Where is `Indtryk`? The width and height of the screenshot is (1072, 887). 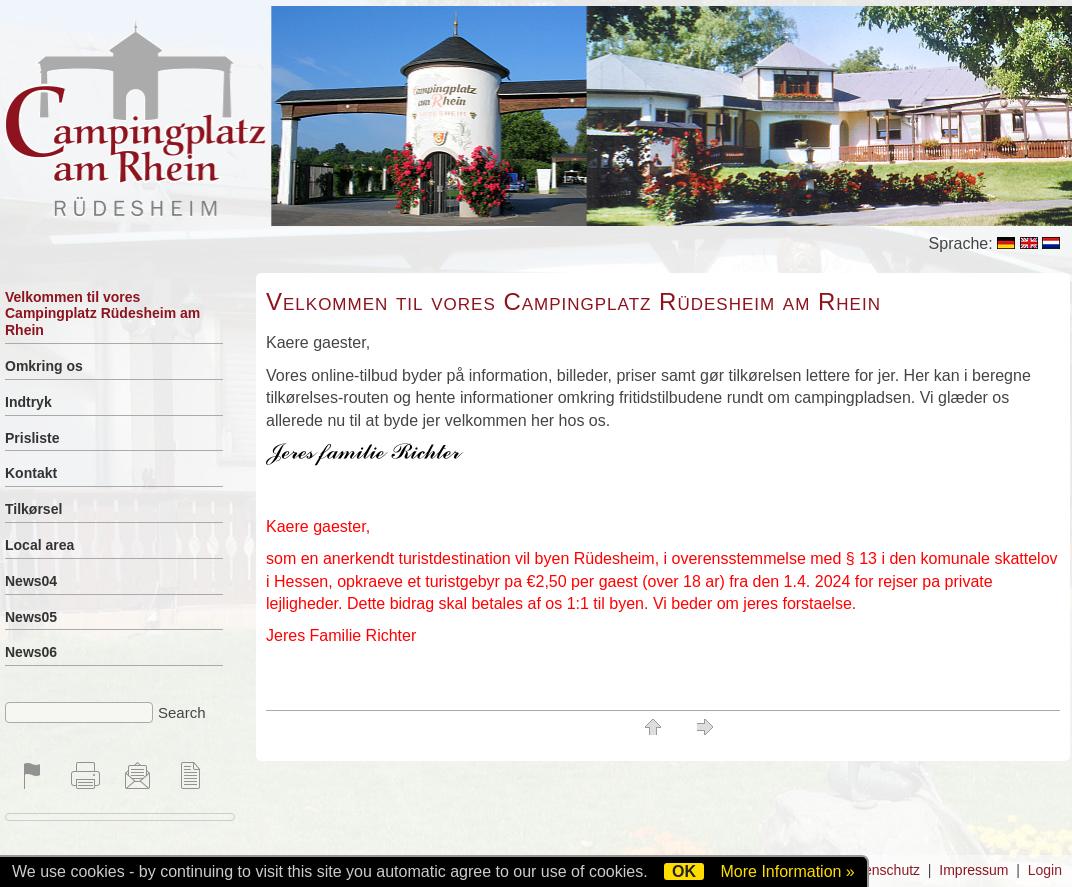 Indtryk is located at coordinates (28, 402).